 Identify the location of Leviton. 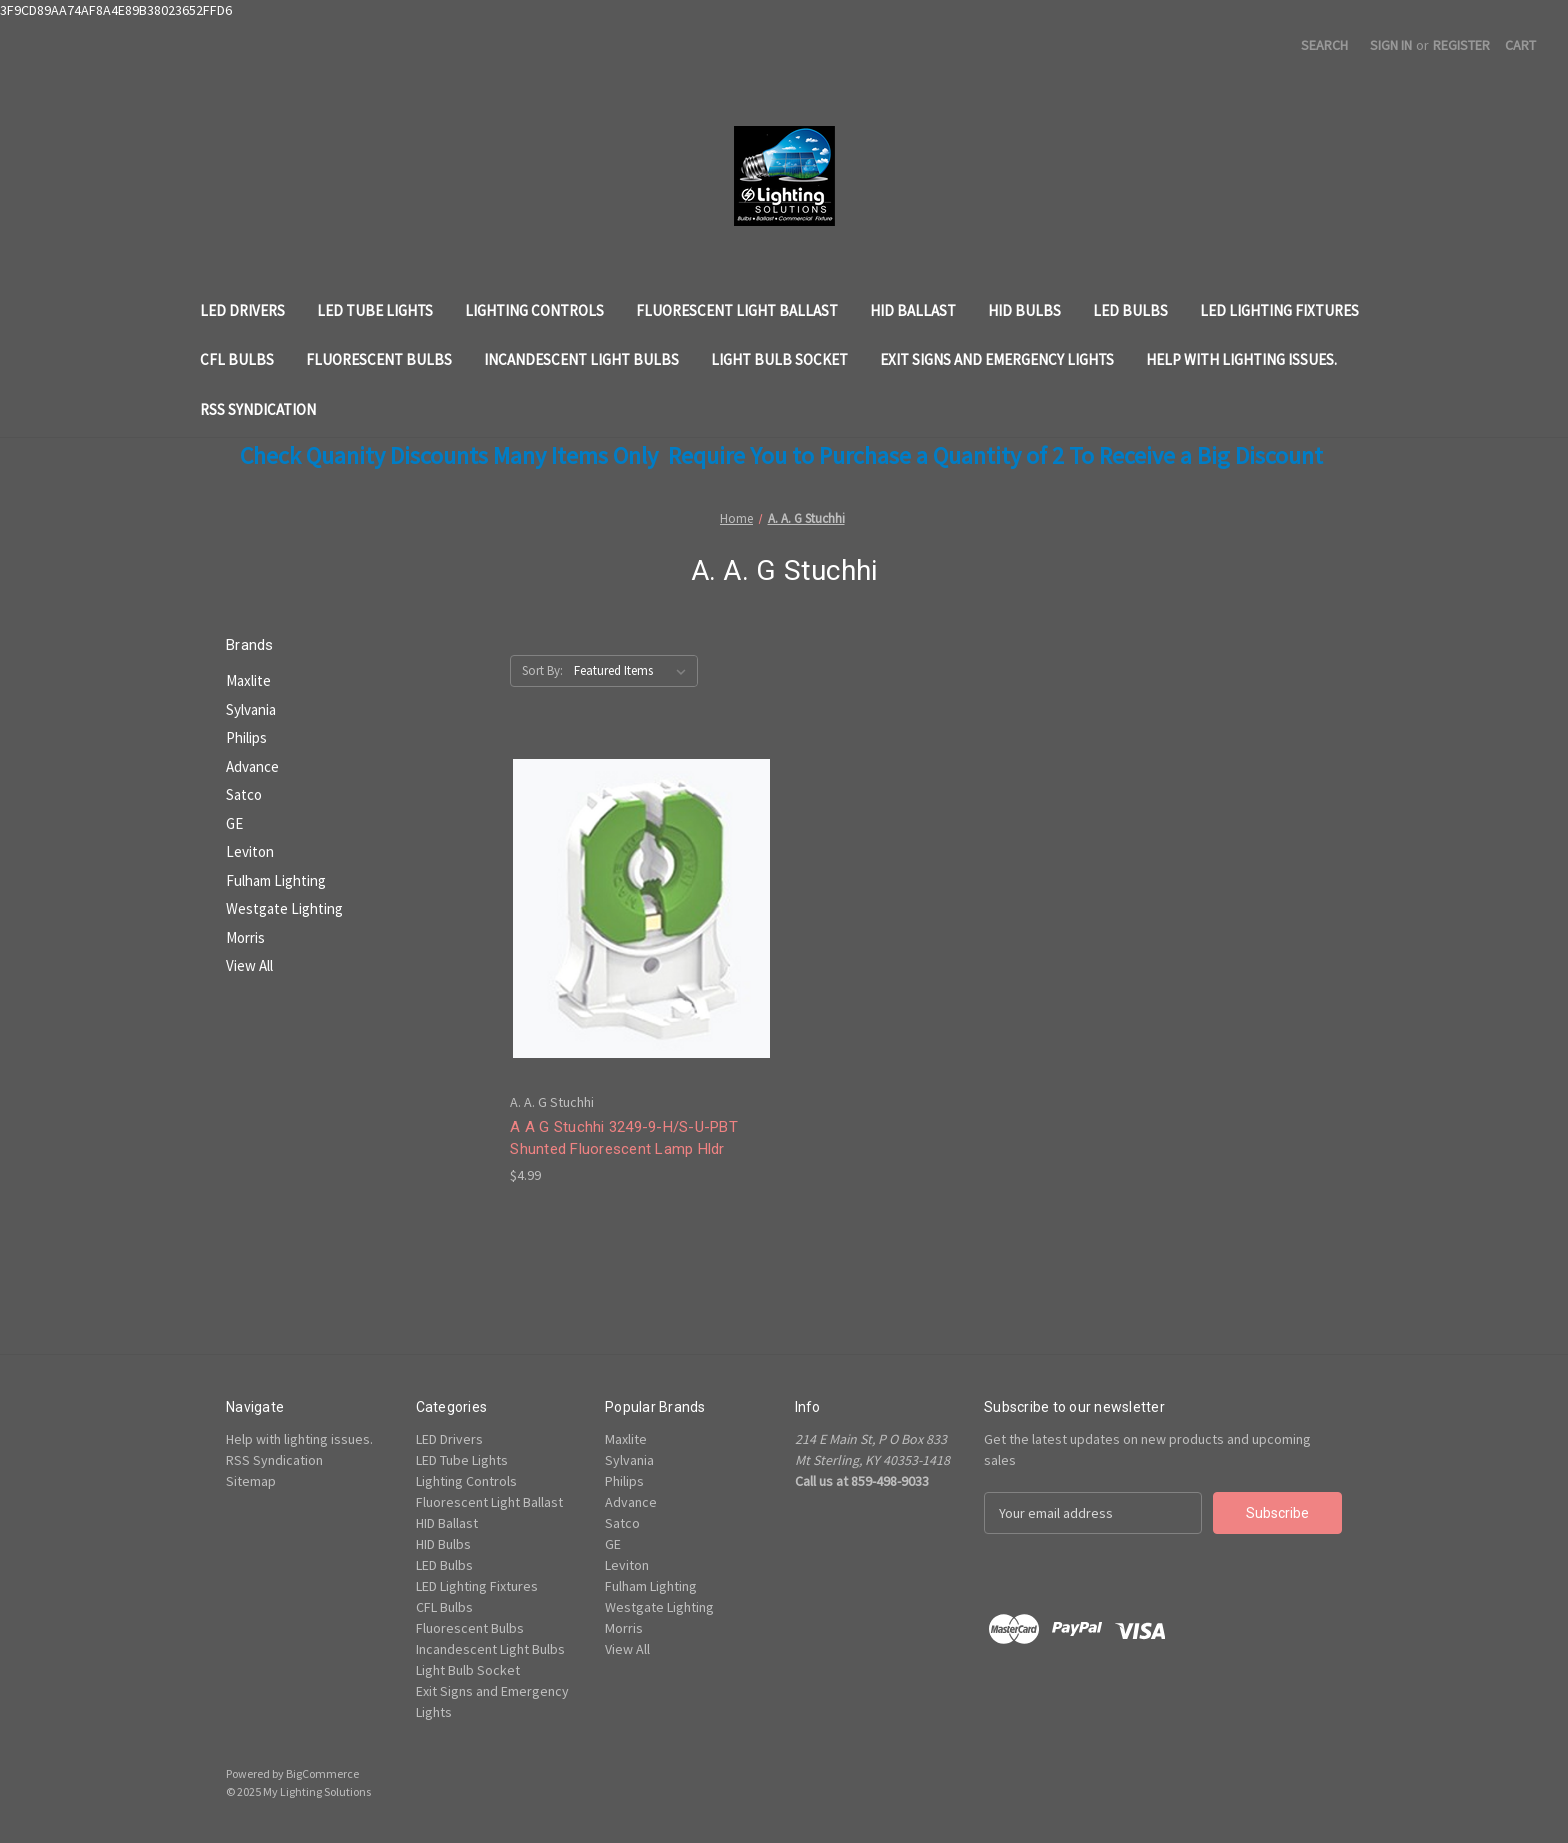
(250, 851).